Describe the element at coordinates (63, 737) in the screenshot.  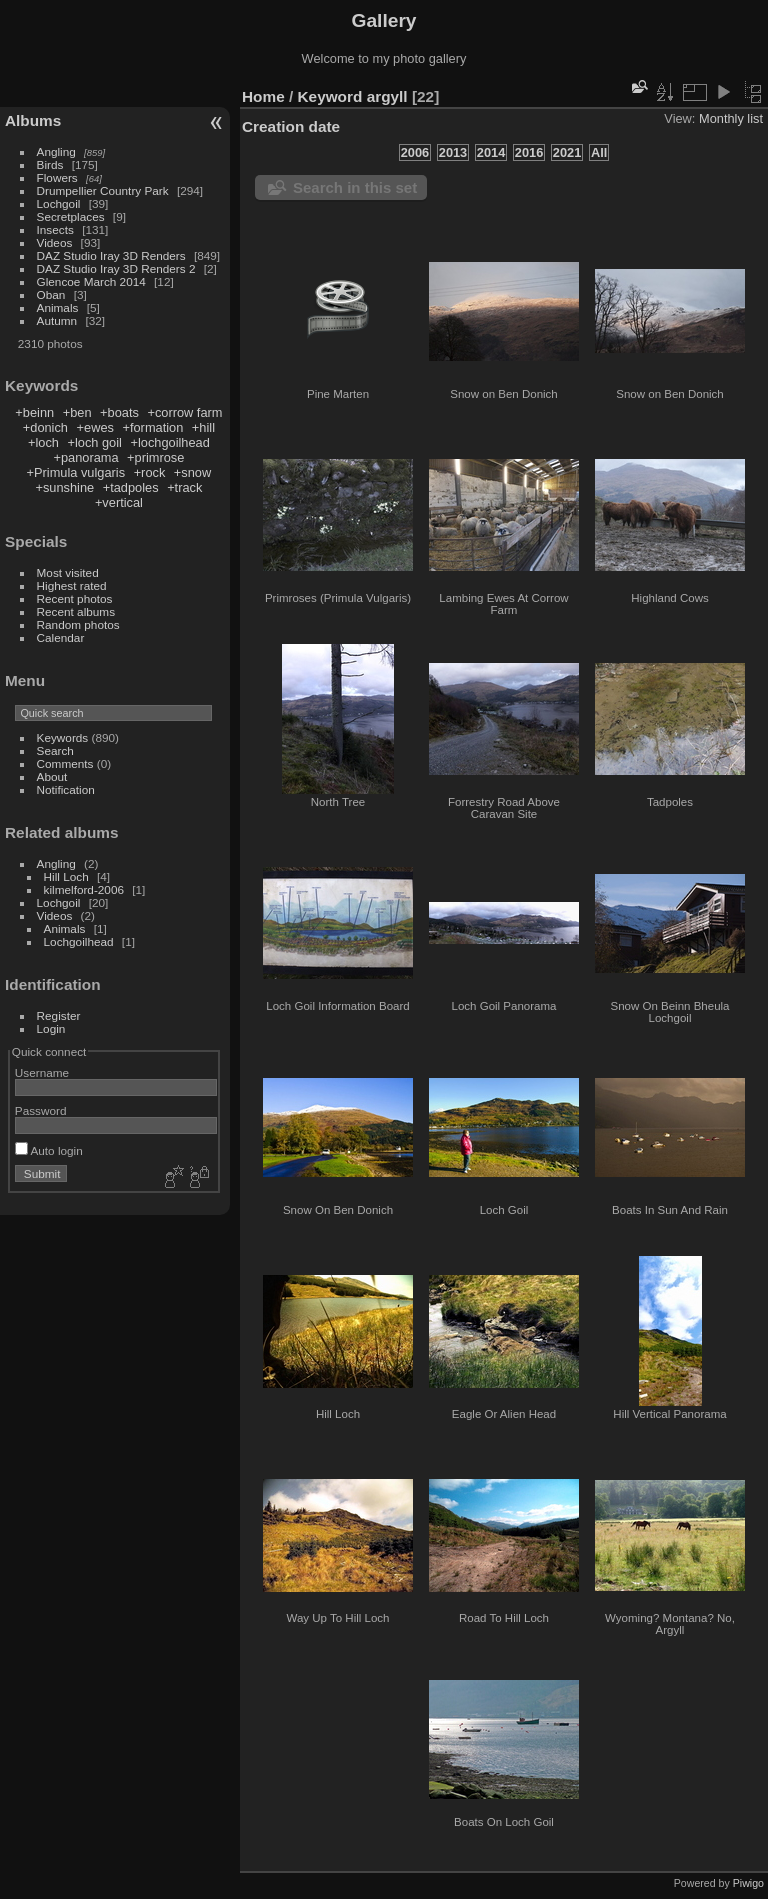
I see `Keywords` at that location.